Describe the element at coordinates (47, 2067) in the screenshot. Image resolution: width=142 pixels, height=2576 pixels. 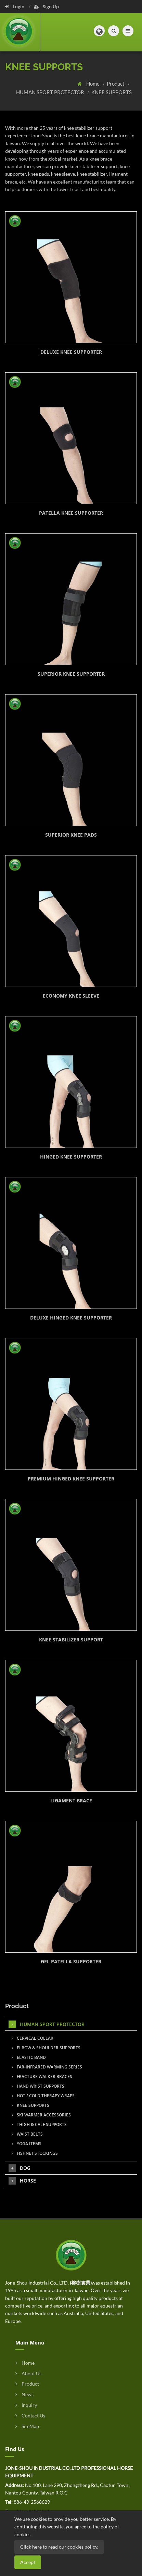
I see `FAR-INFRARED WARMING SERIES` at that location.